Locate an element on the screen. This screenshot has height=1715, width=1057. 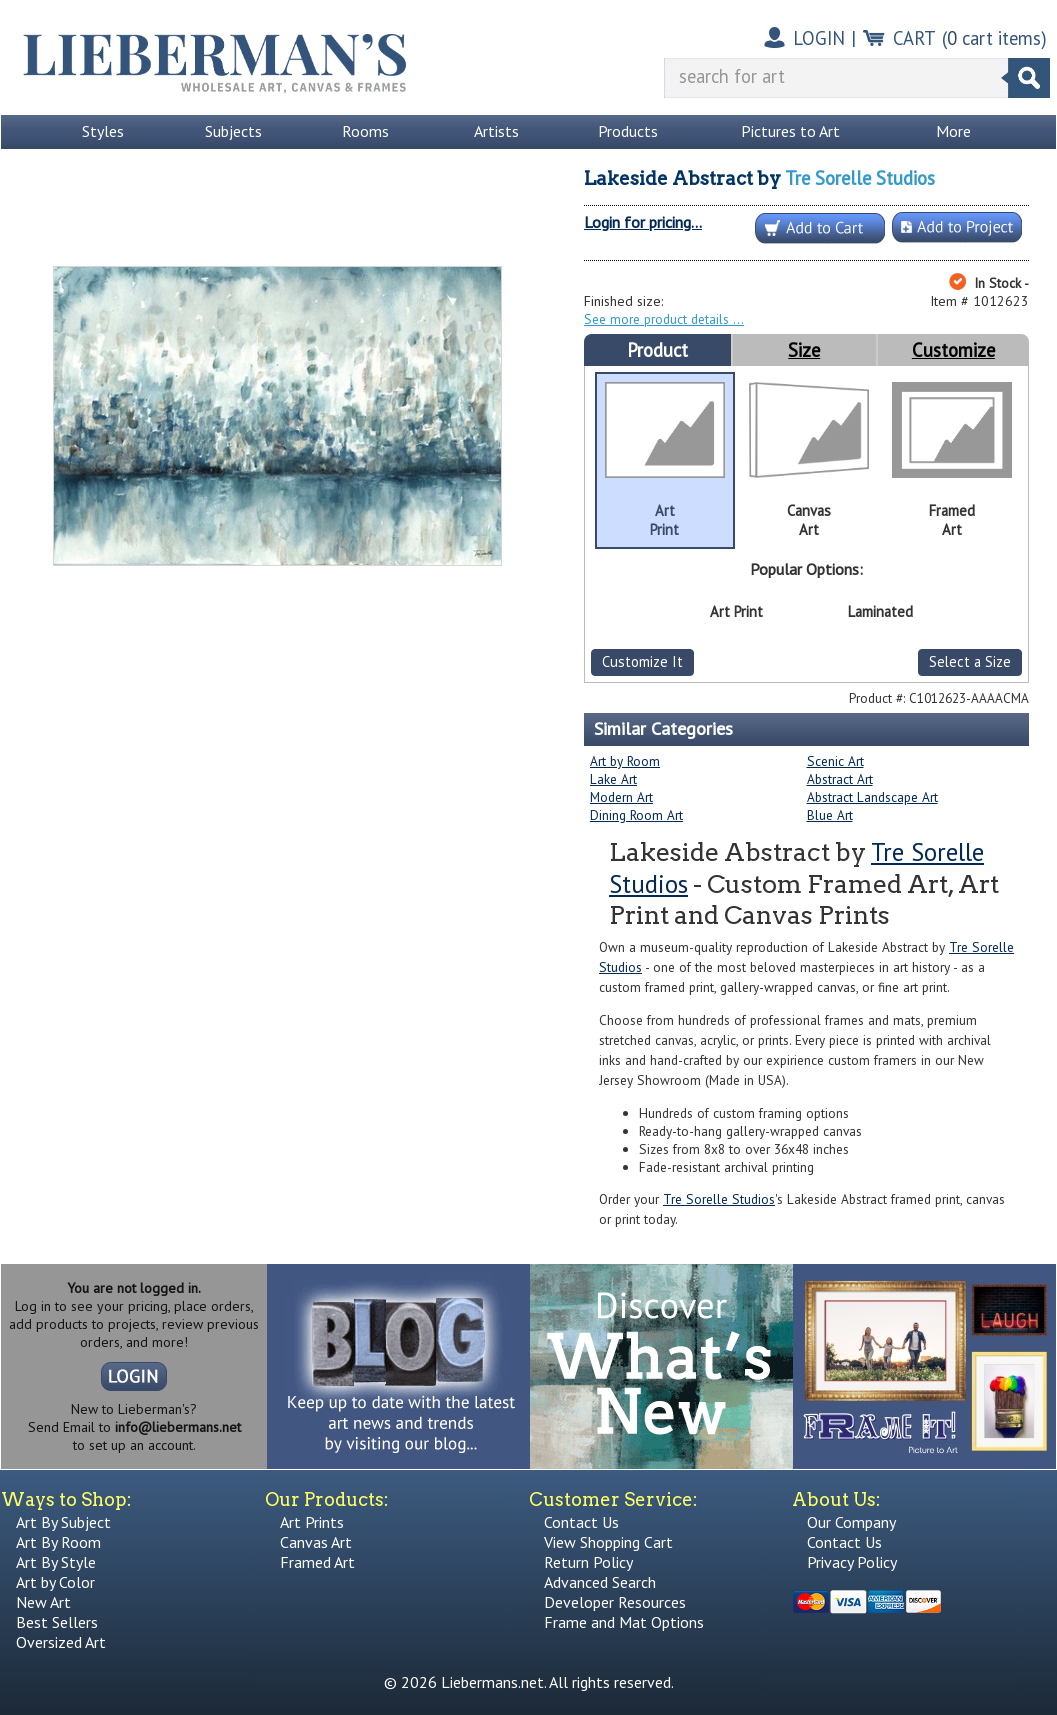
Dining Room Art is located at coordinates (636, 815).